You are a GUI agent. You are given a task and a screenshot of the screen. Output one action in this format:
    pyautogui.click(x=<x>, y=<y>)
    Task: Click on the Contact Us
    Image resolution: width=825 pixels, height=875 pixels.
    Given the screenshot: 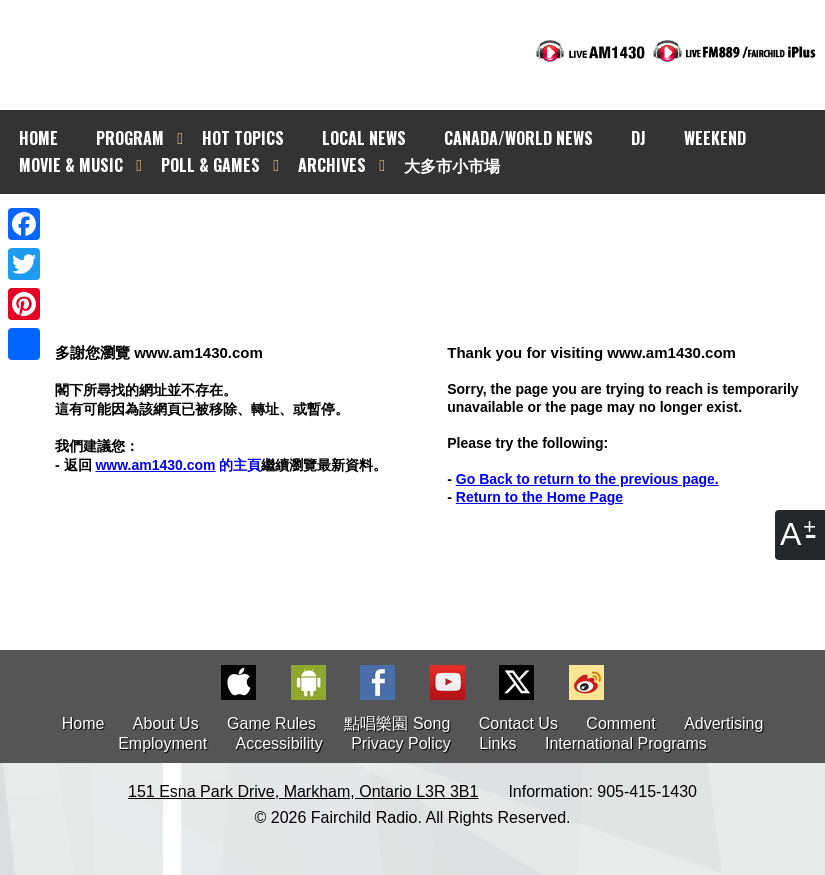 What is the action you would take?
    pyautogui.click(x=518, y=723)
    